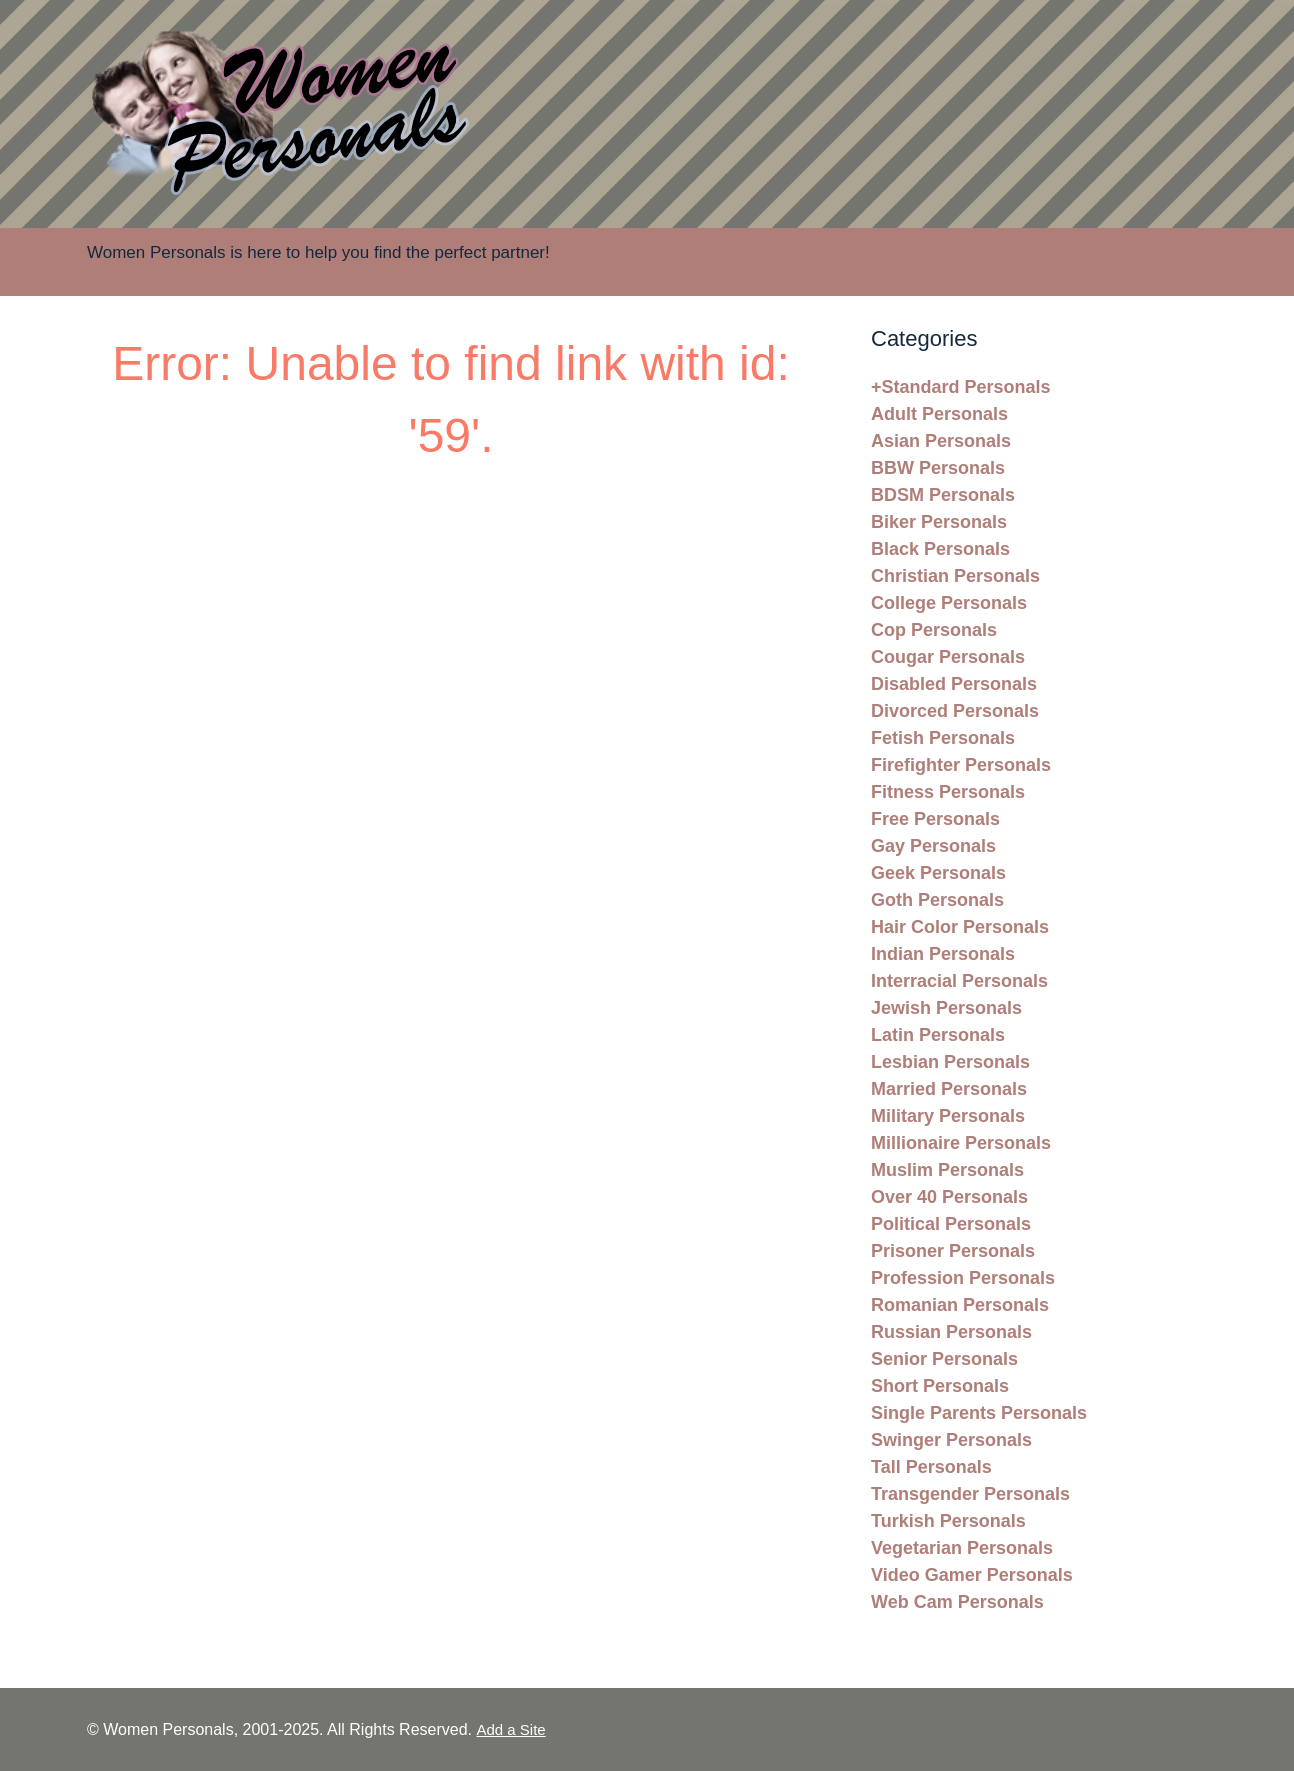  Describe the element at coordinates (948, 1521) in the screenshot. I see `Turkish Personals` at that location.